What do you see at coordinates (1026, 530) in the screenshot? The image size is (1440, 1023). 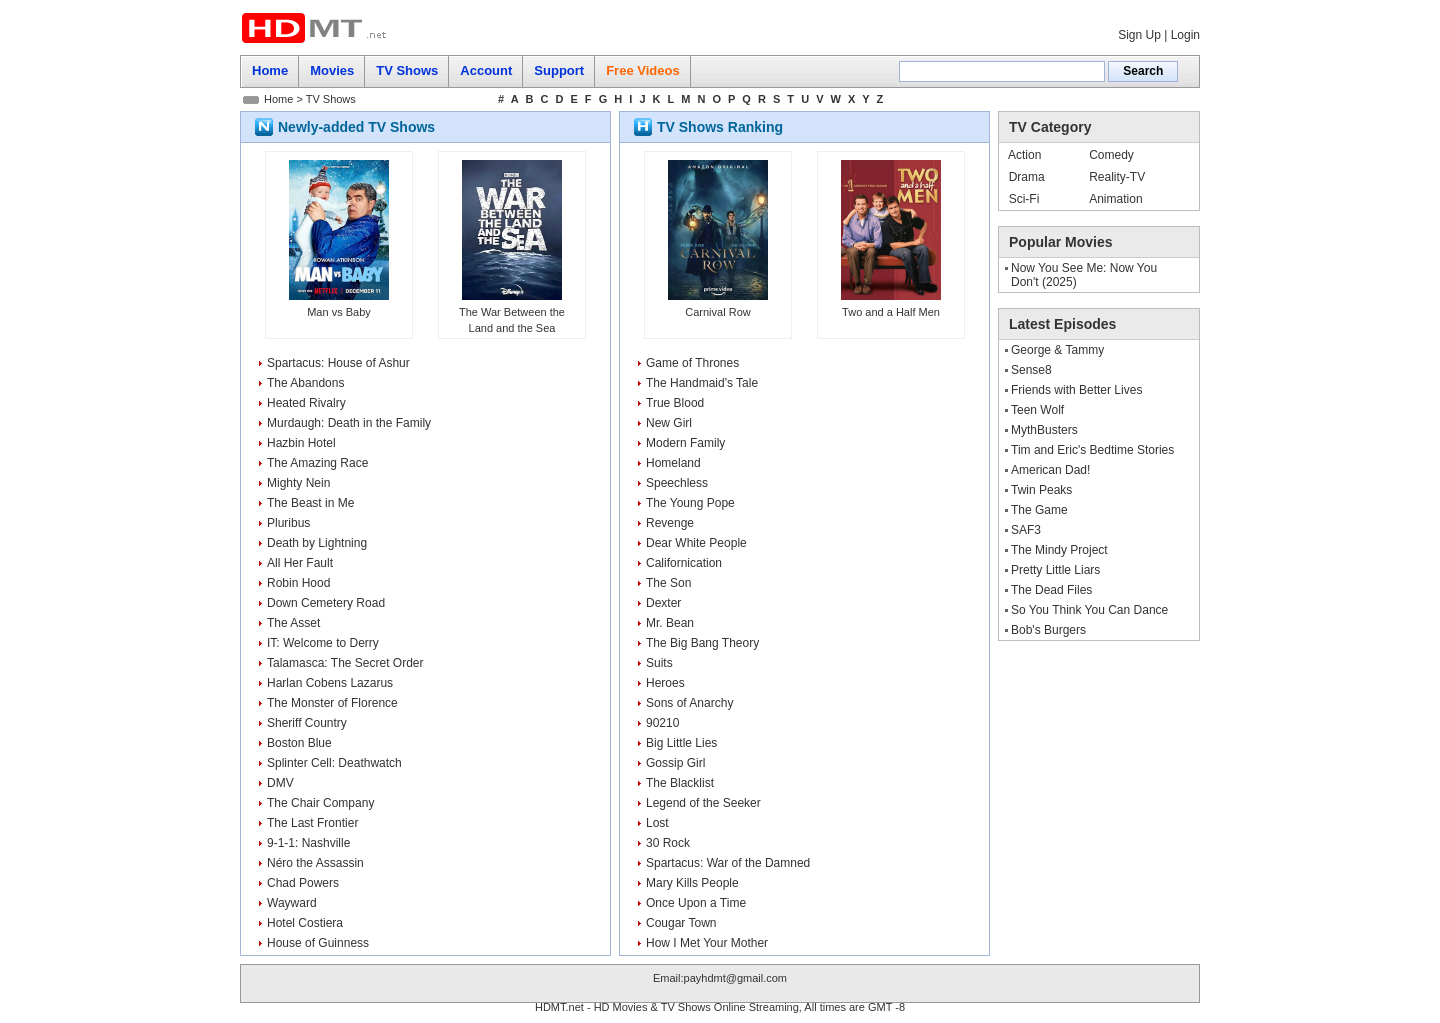 I see `SAF3` at bounding box center [1026, 530].